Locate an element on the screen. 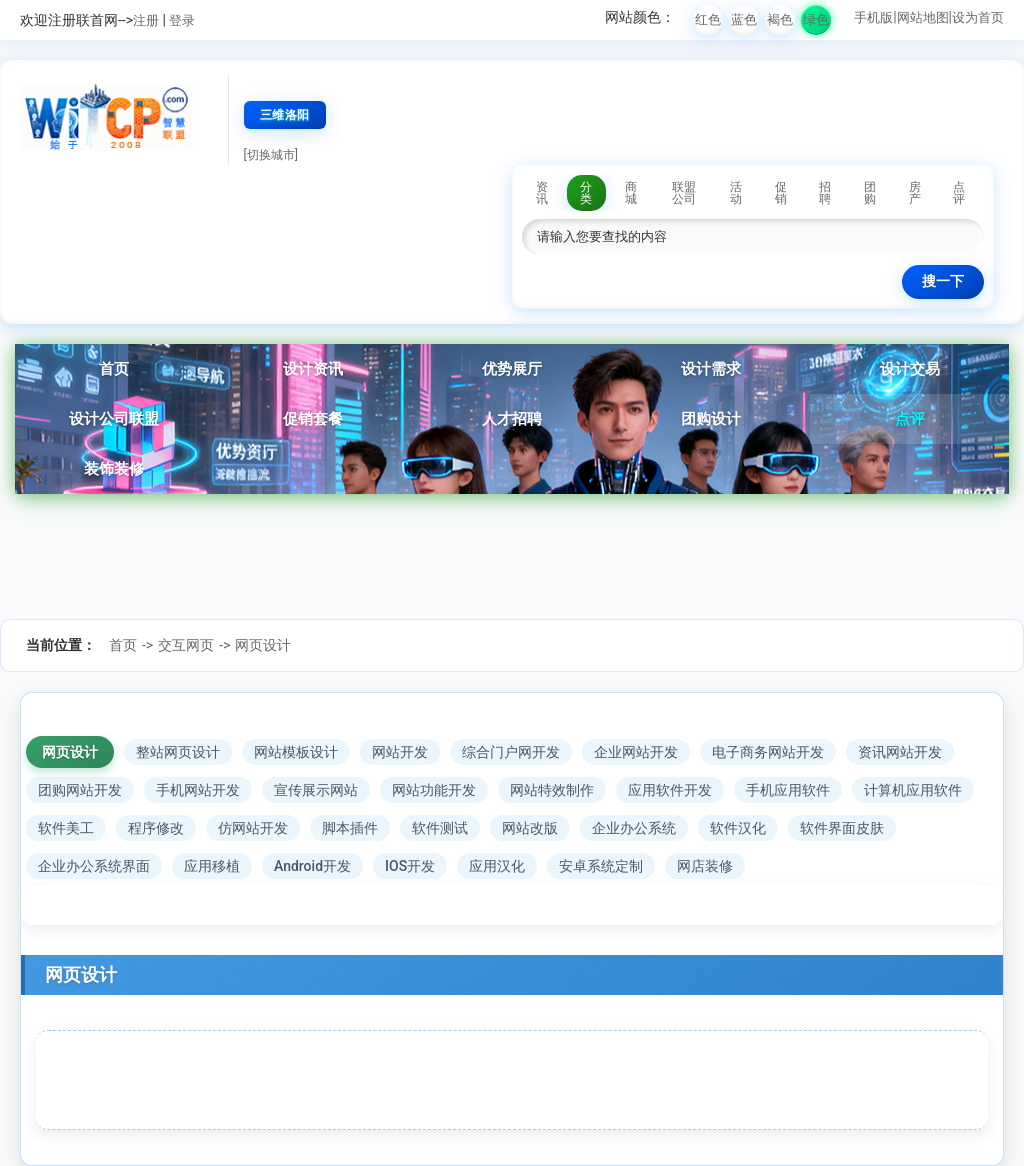 The image size is (1024, 1166). 绿色 is located at coordinates (816, 19).